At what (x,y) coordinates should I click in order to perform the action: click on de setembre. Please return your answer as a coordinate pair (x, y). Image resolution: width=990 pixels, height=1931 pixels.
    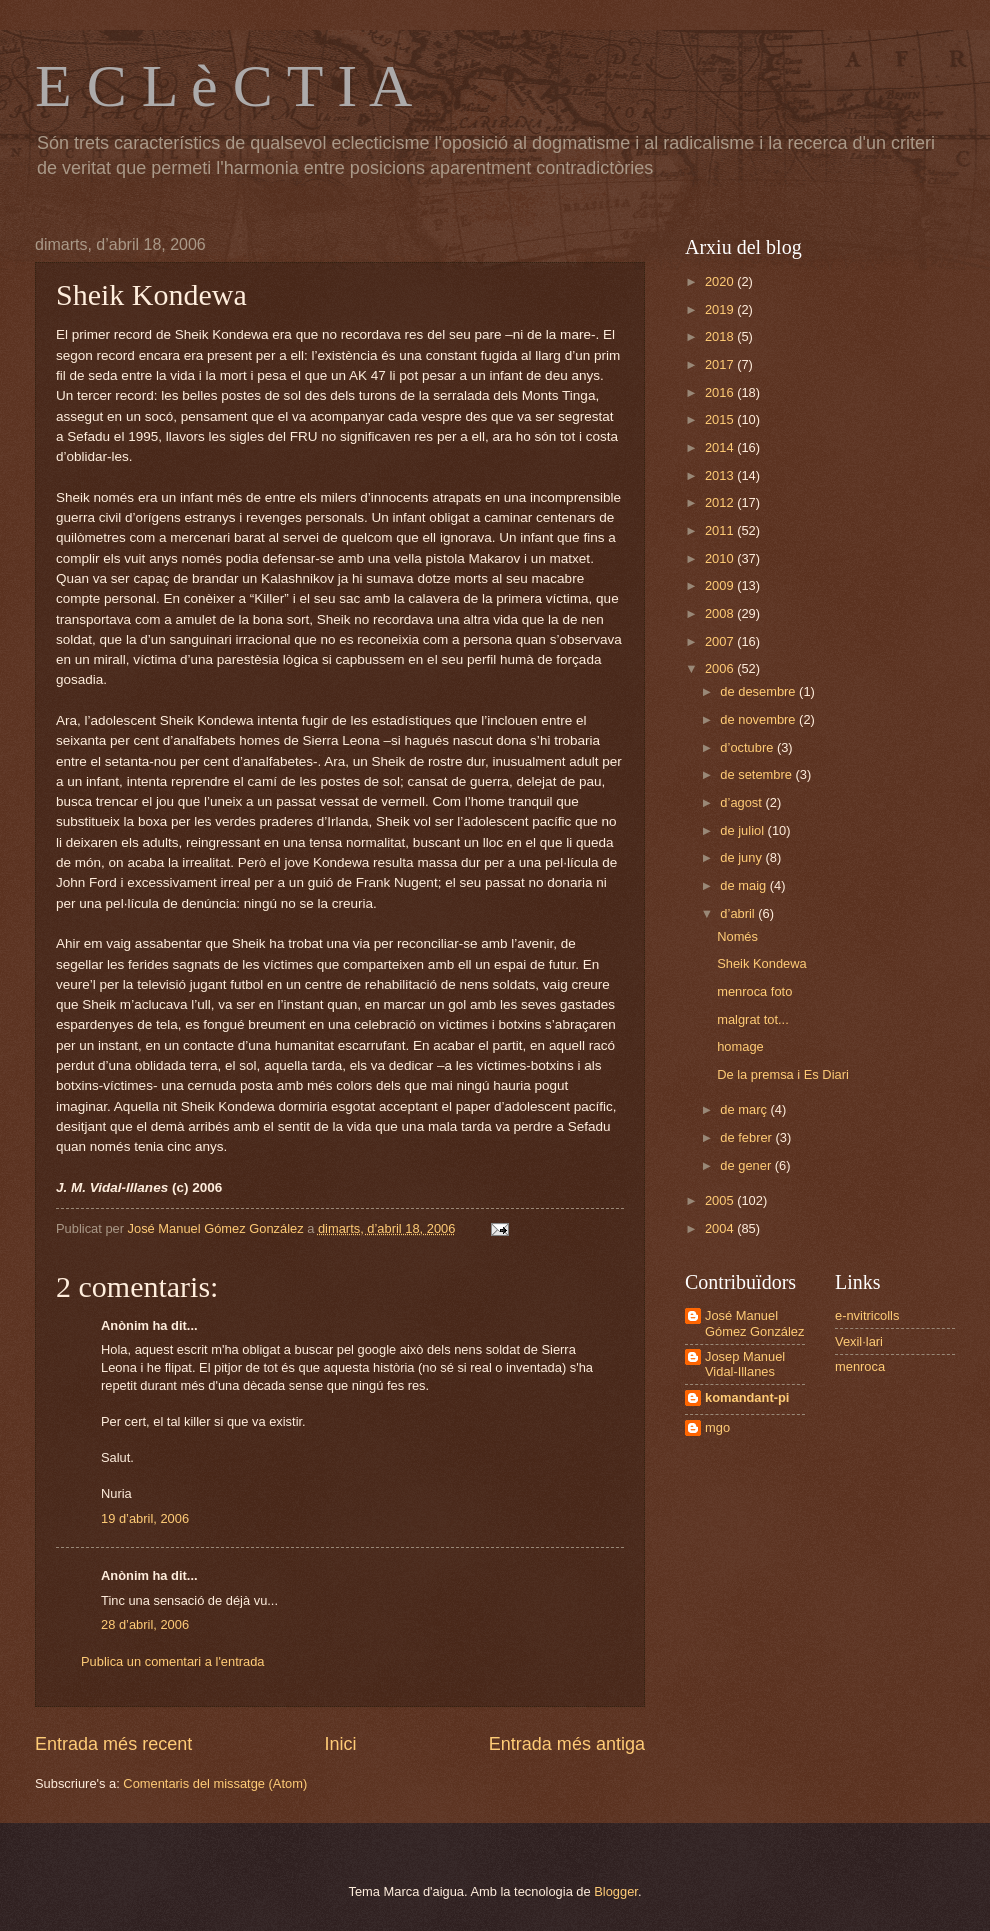
    Looking at the image, I should click on (757, 774).